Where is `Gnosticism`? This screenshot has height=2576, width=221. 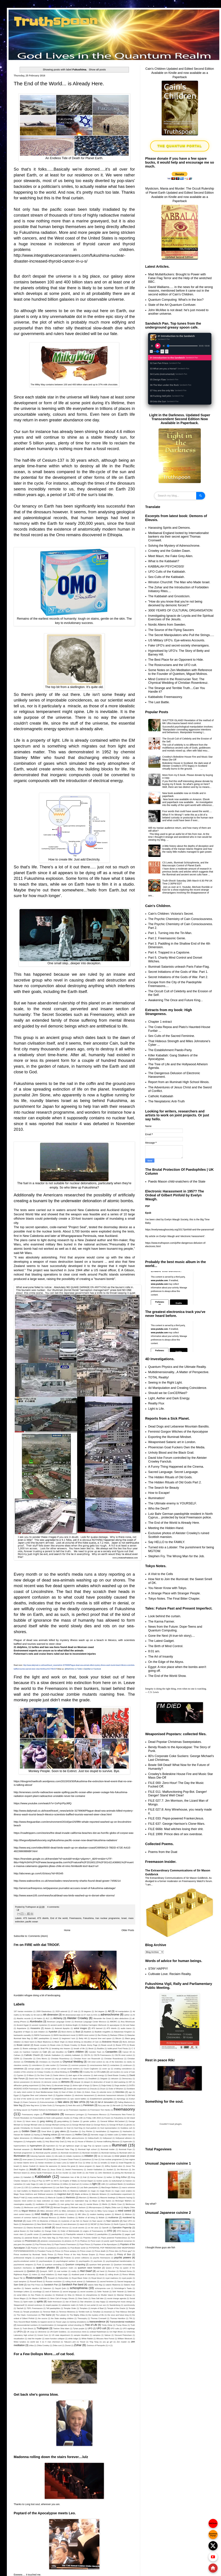
Gnosticism is located at coordinates (58, 2128).